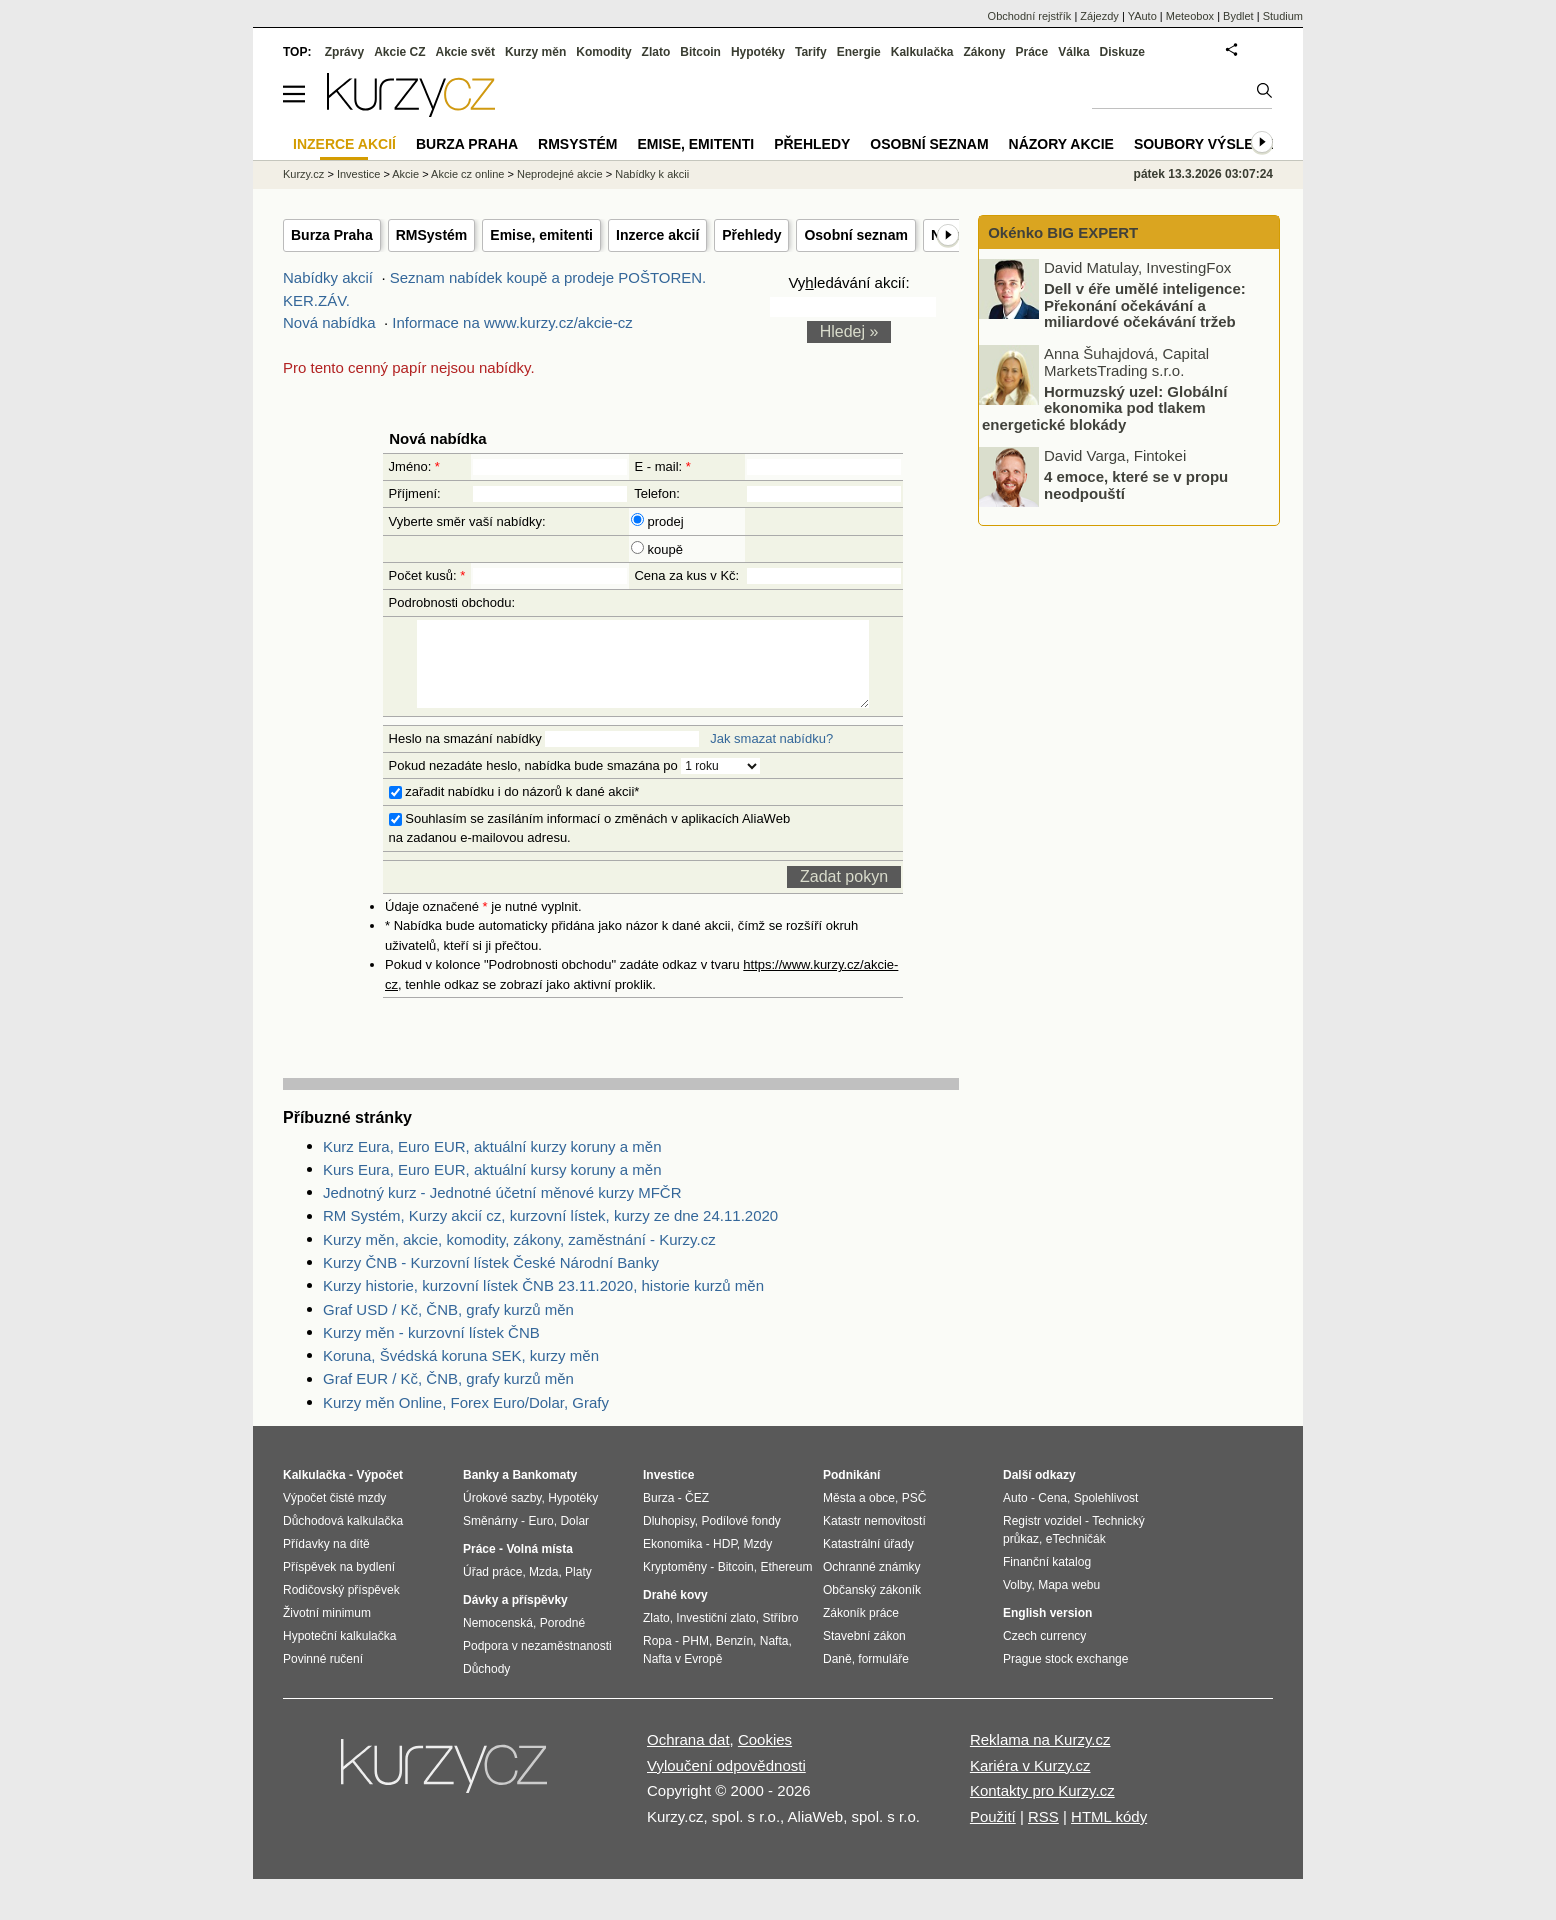 Image resolution: width=1556 pixels, height=1920 pixels. Describe the element at coordinates (465, 52) in the screenshot. I see `Akcie svět` at that location.